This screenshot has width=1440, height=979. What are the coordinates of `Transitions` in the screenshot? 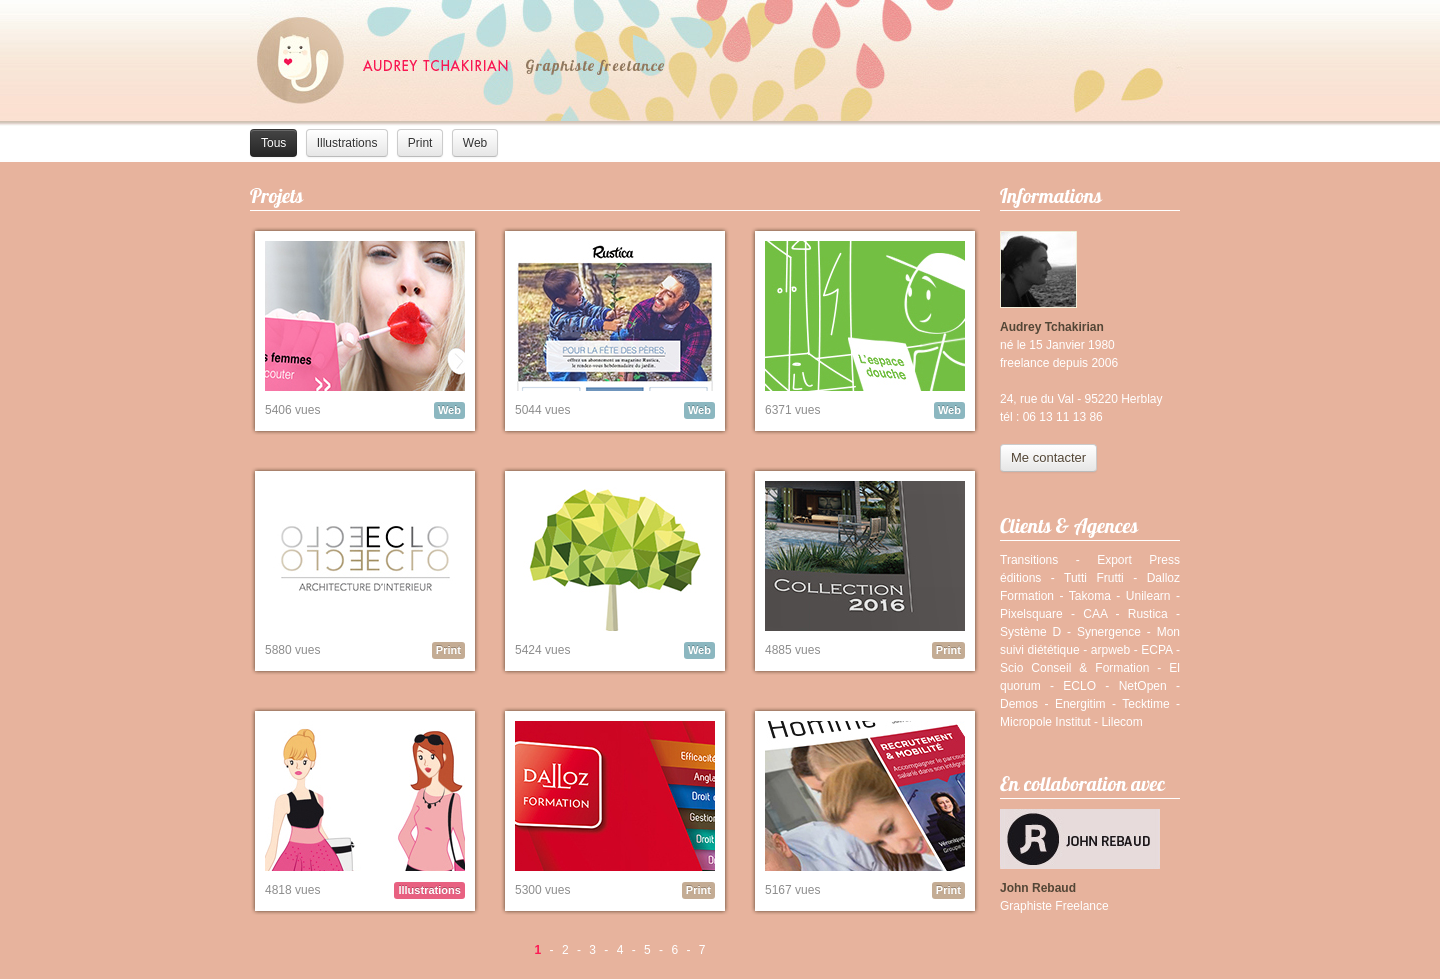 It's located at (1029, 560).